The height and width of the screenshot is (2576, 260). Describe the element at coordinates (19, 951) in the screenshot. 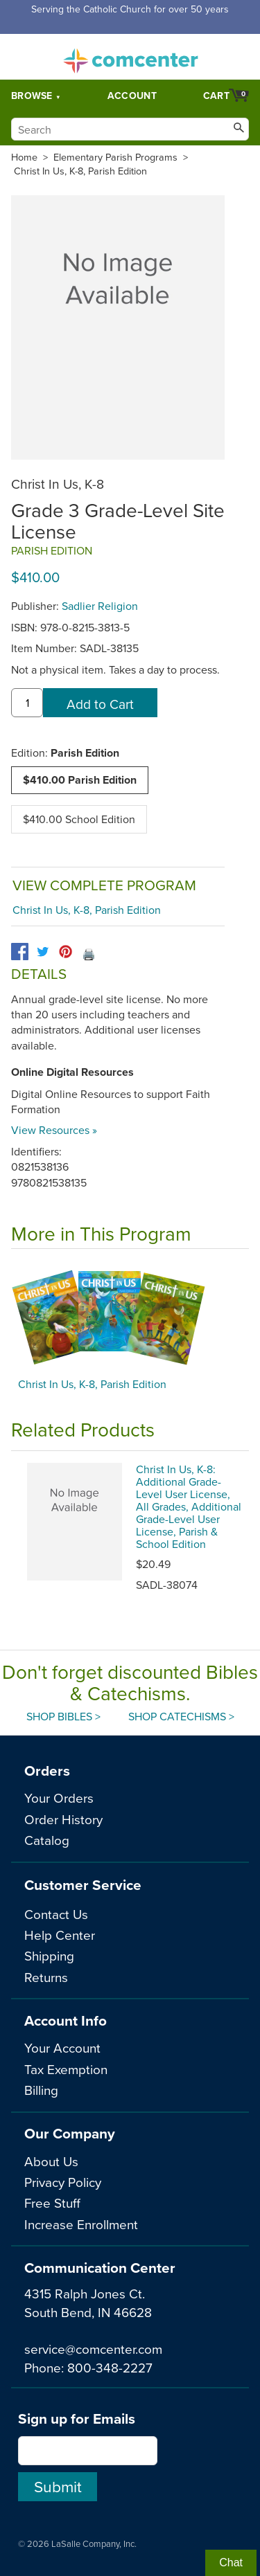

I see `[facebook]` at that location.